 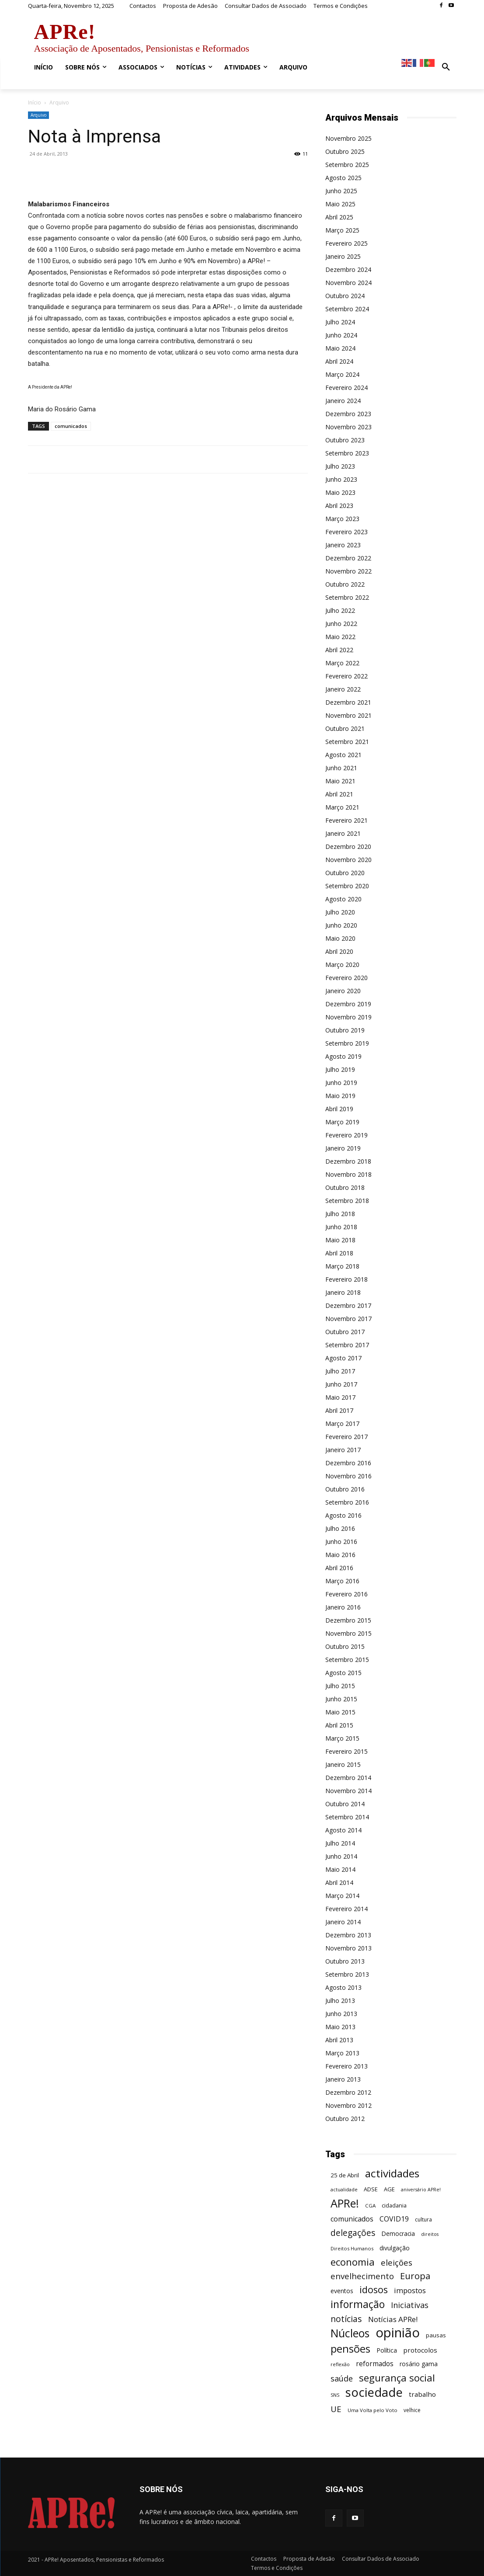 I want to click on Fevereiro 2014, so click(x=346, y=1909).